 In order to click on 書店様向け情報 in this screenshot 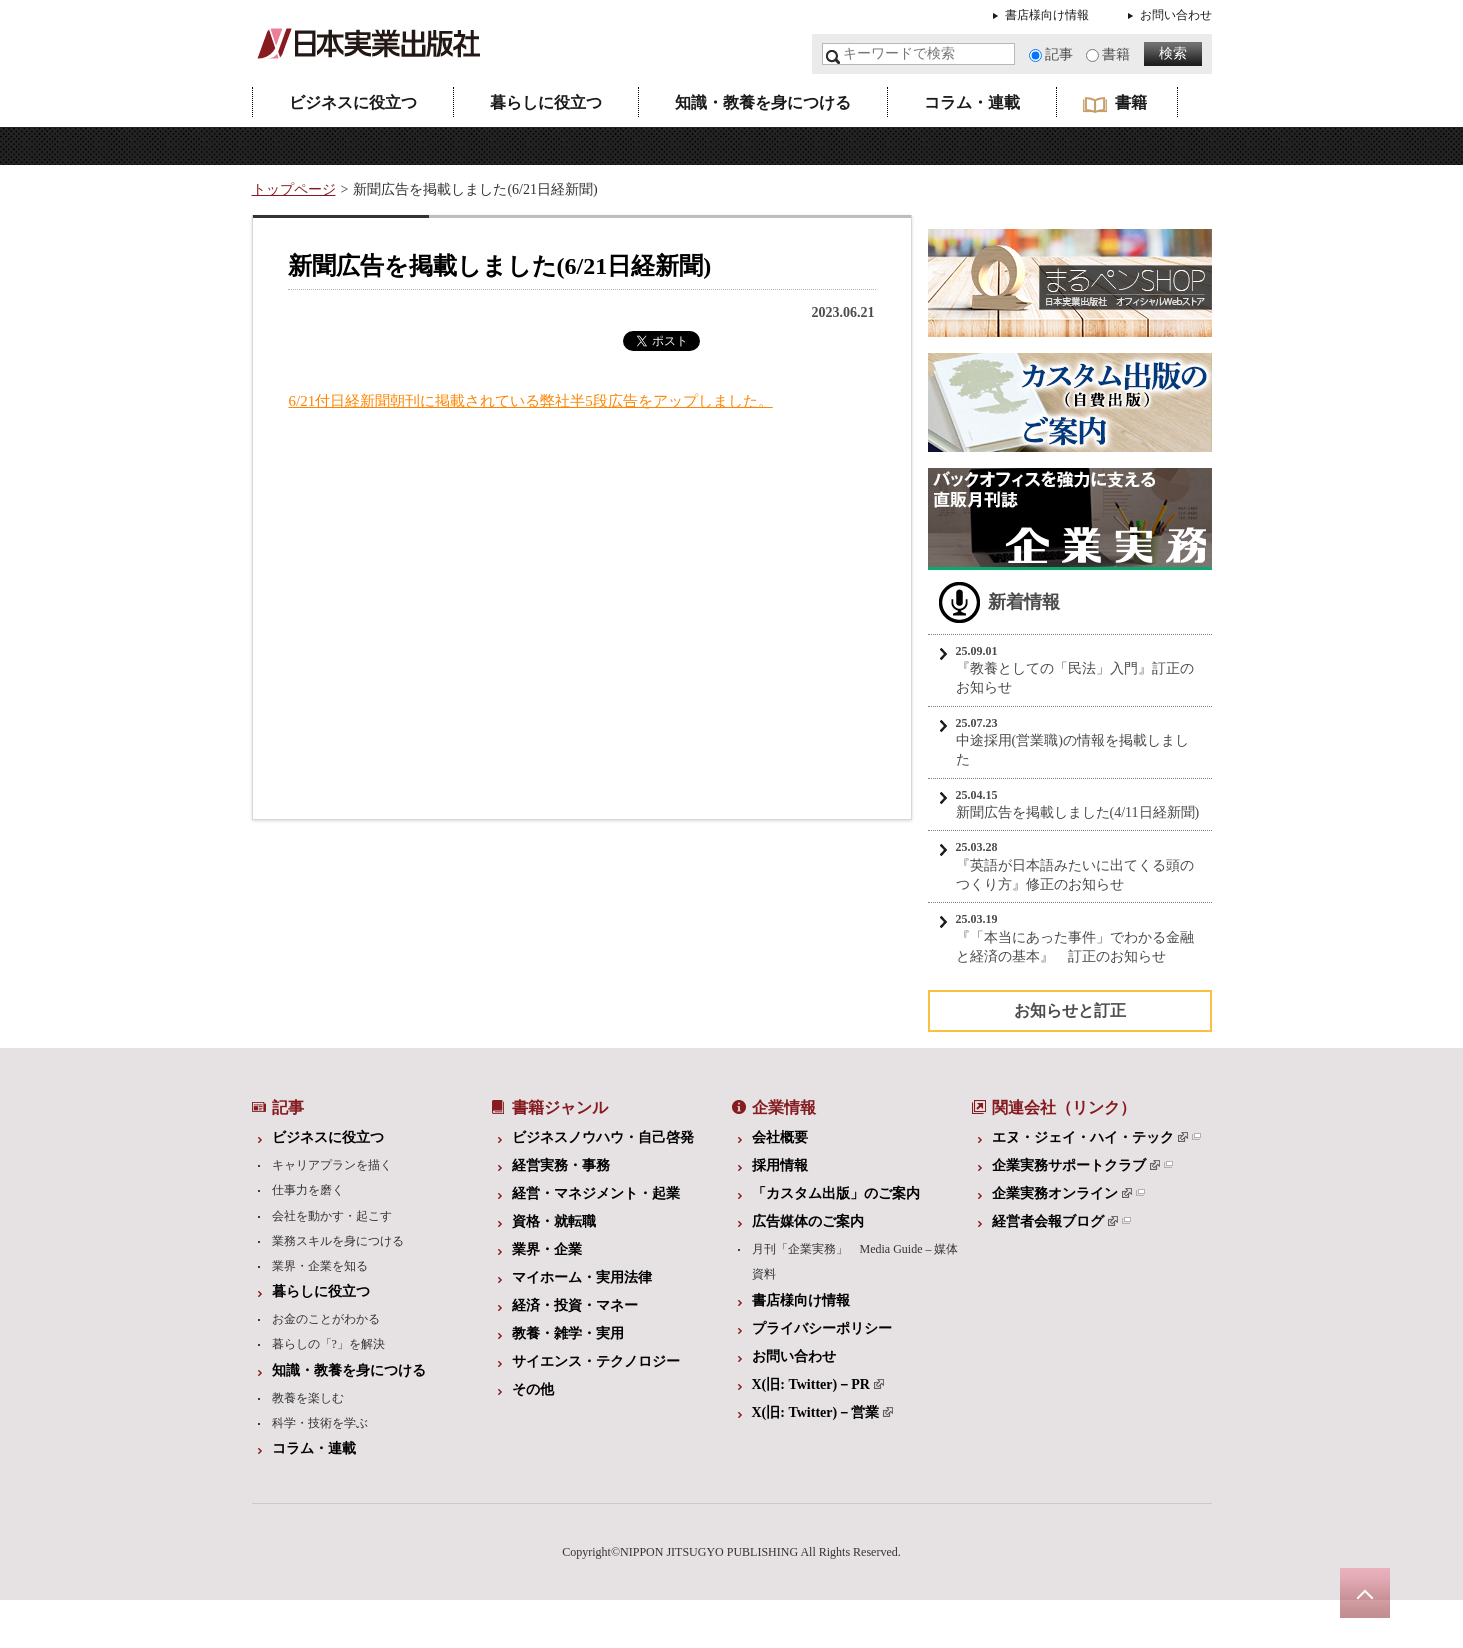, I will do `click(1047, 15)`.